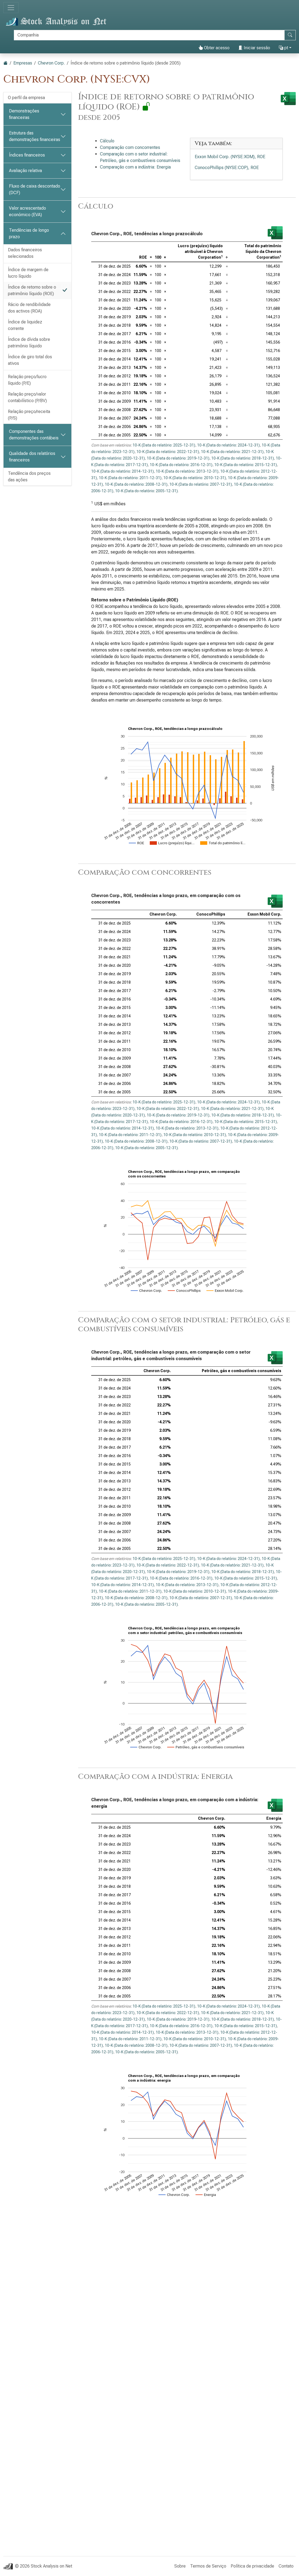 This screenshot has height=2576, width=299. Describe the element at coordinates (164, 445) in the screenshot. I see `10-K (Data do relatório: 2025-12-31)` at that location.